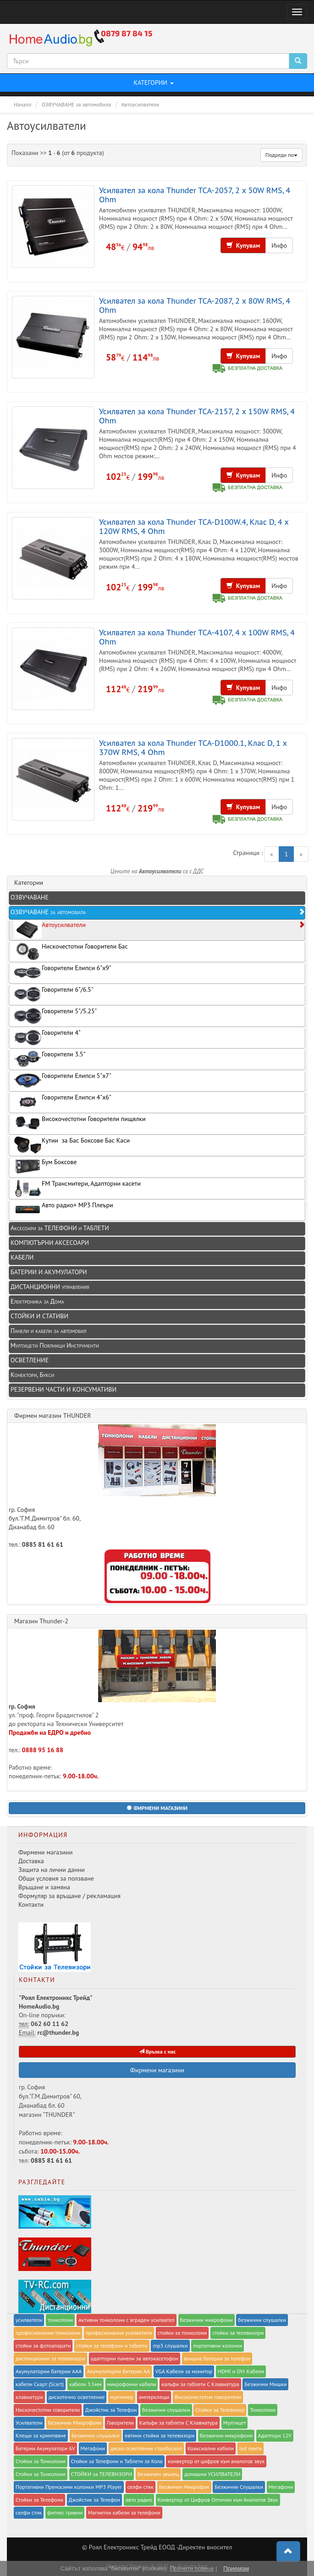 The height and width of the screenshot is (2576, 314). Describe the element at coordinates (50, 1286) in the screenshot. I see `ДИСТАНЦИОННИ управления` at that location.